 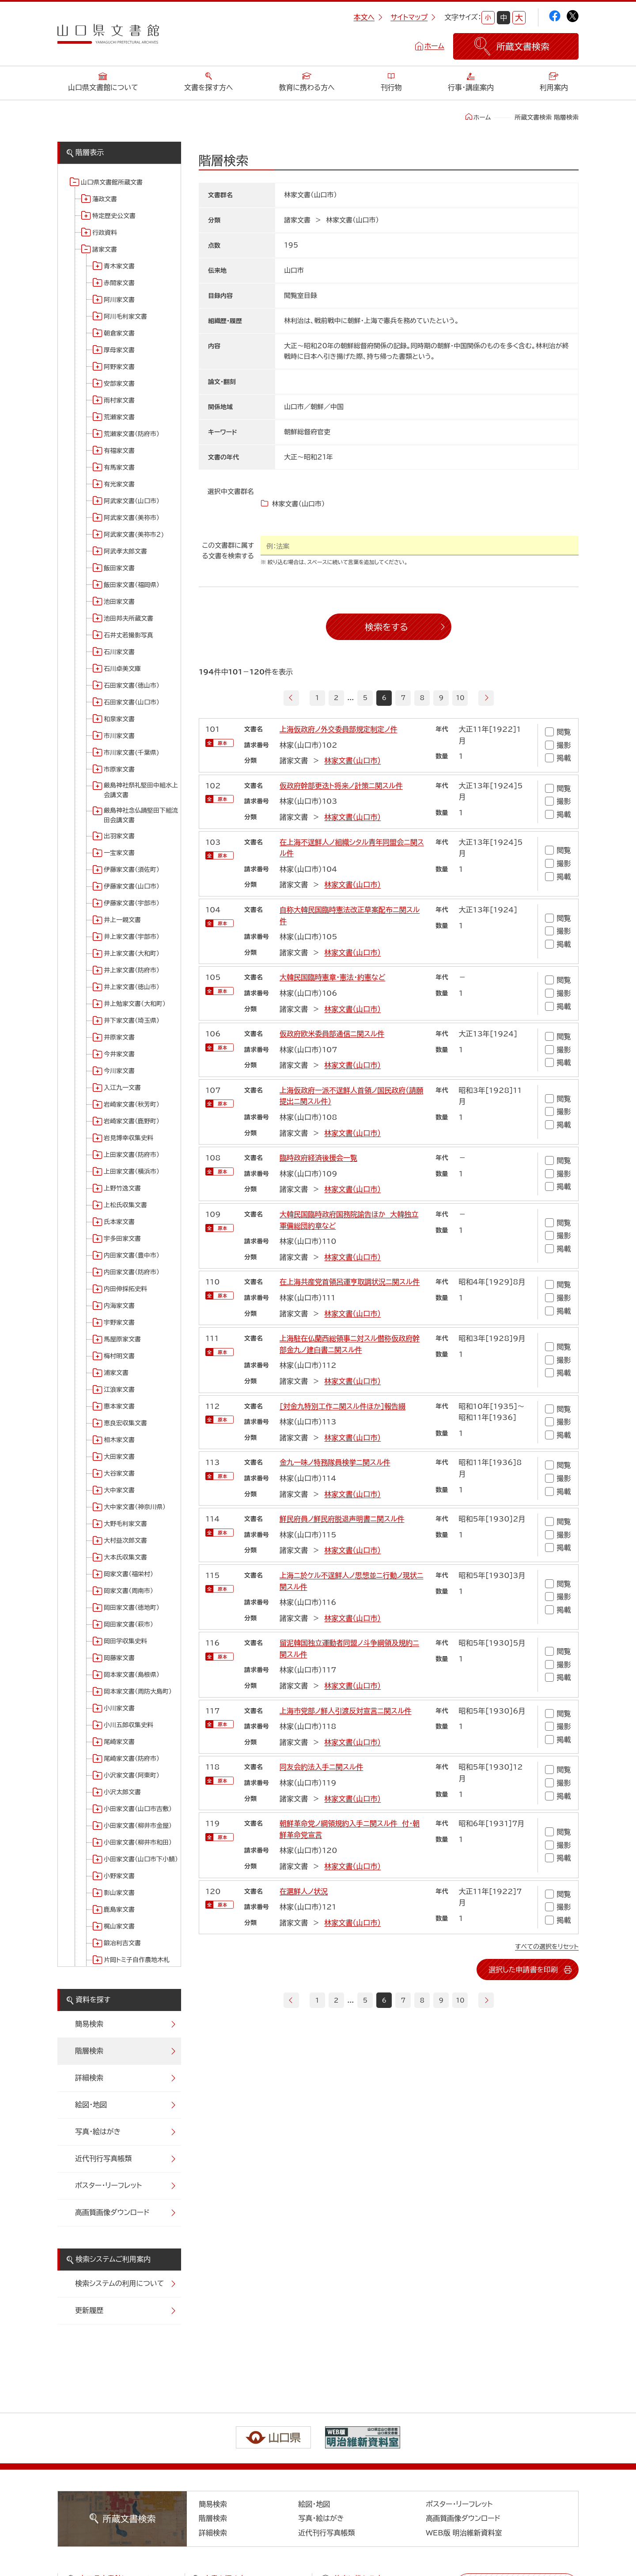 I want to click on 今川家文書, so click(x=119, y=1071).